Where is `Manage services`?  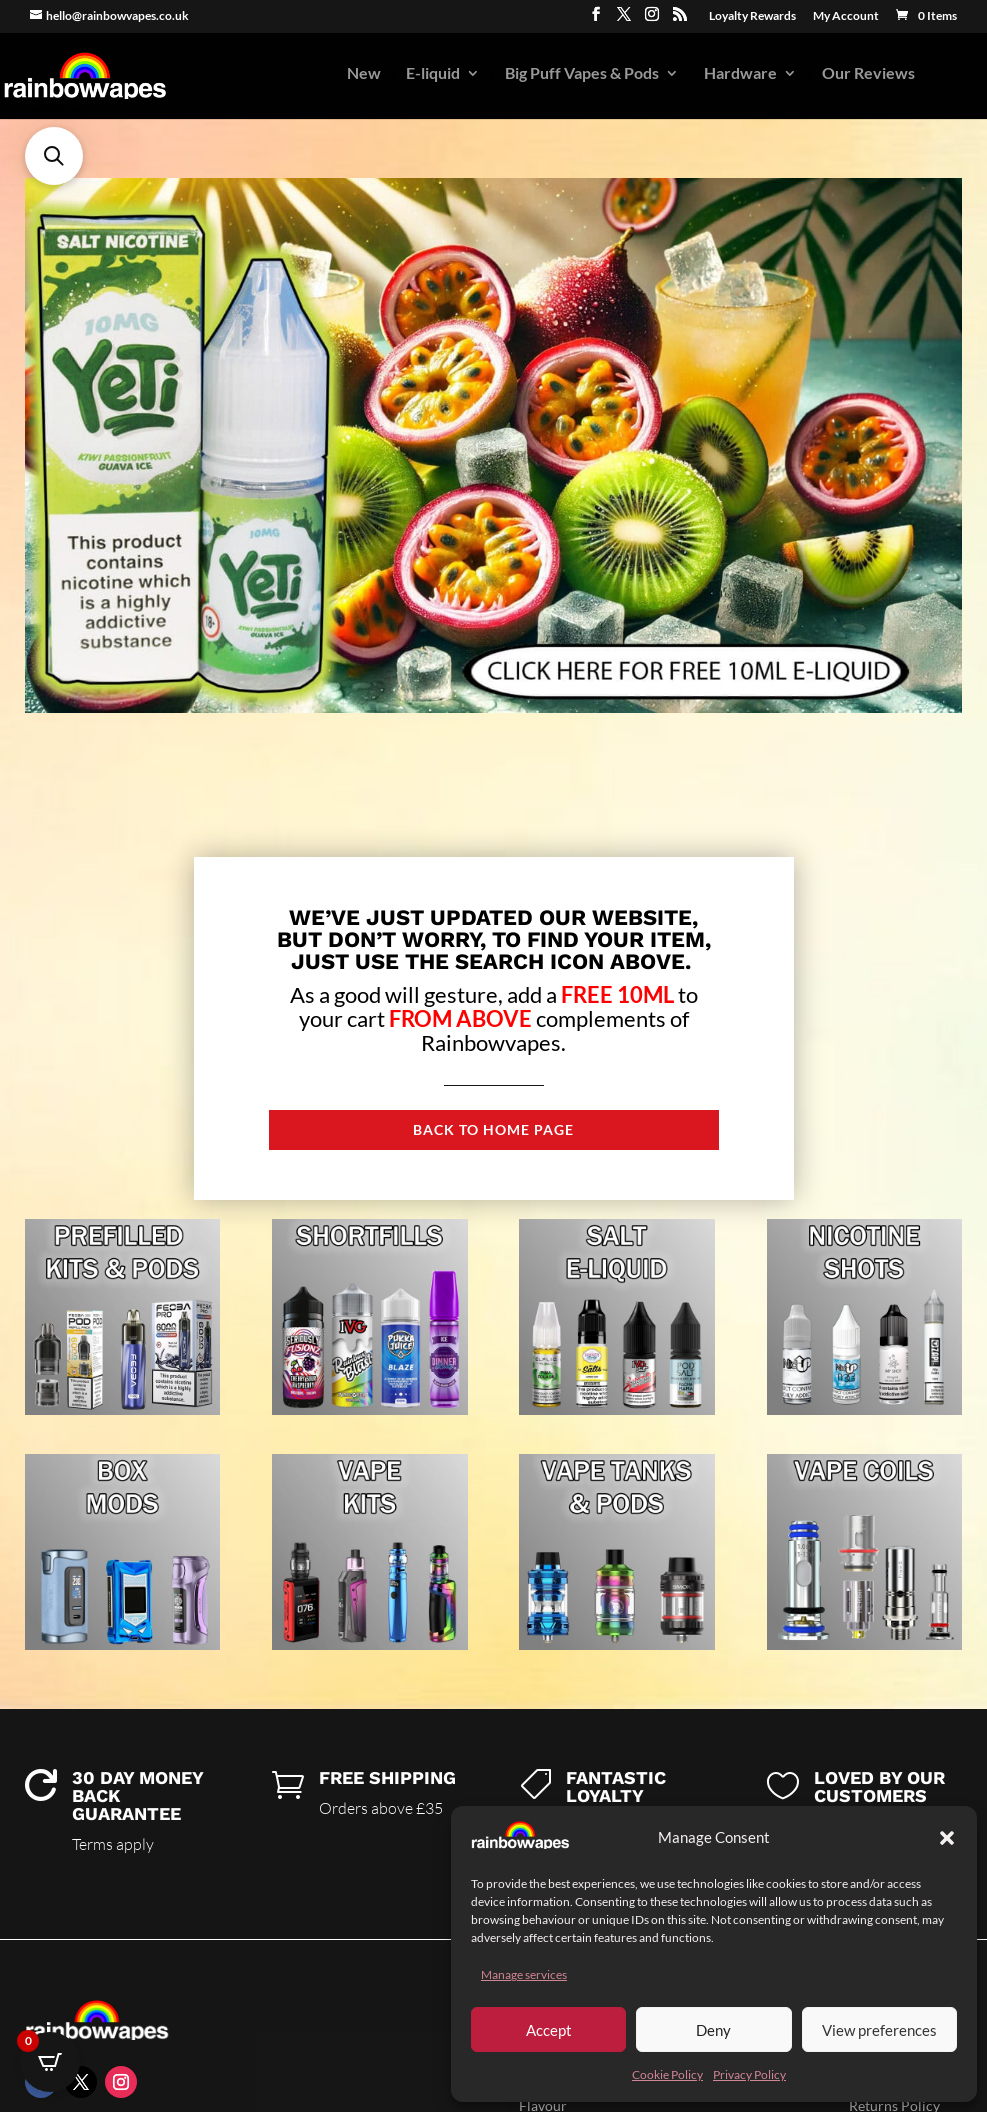
Manage services is located at coordinates (524, 1974).